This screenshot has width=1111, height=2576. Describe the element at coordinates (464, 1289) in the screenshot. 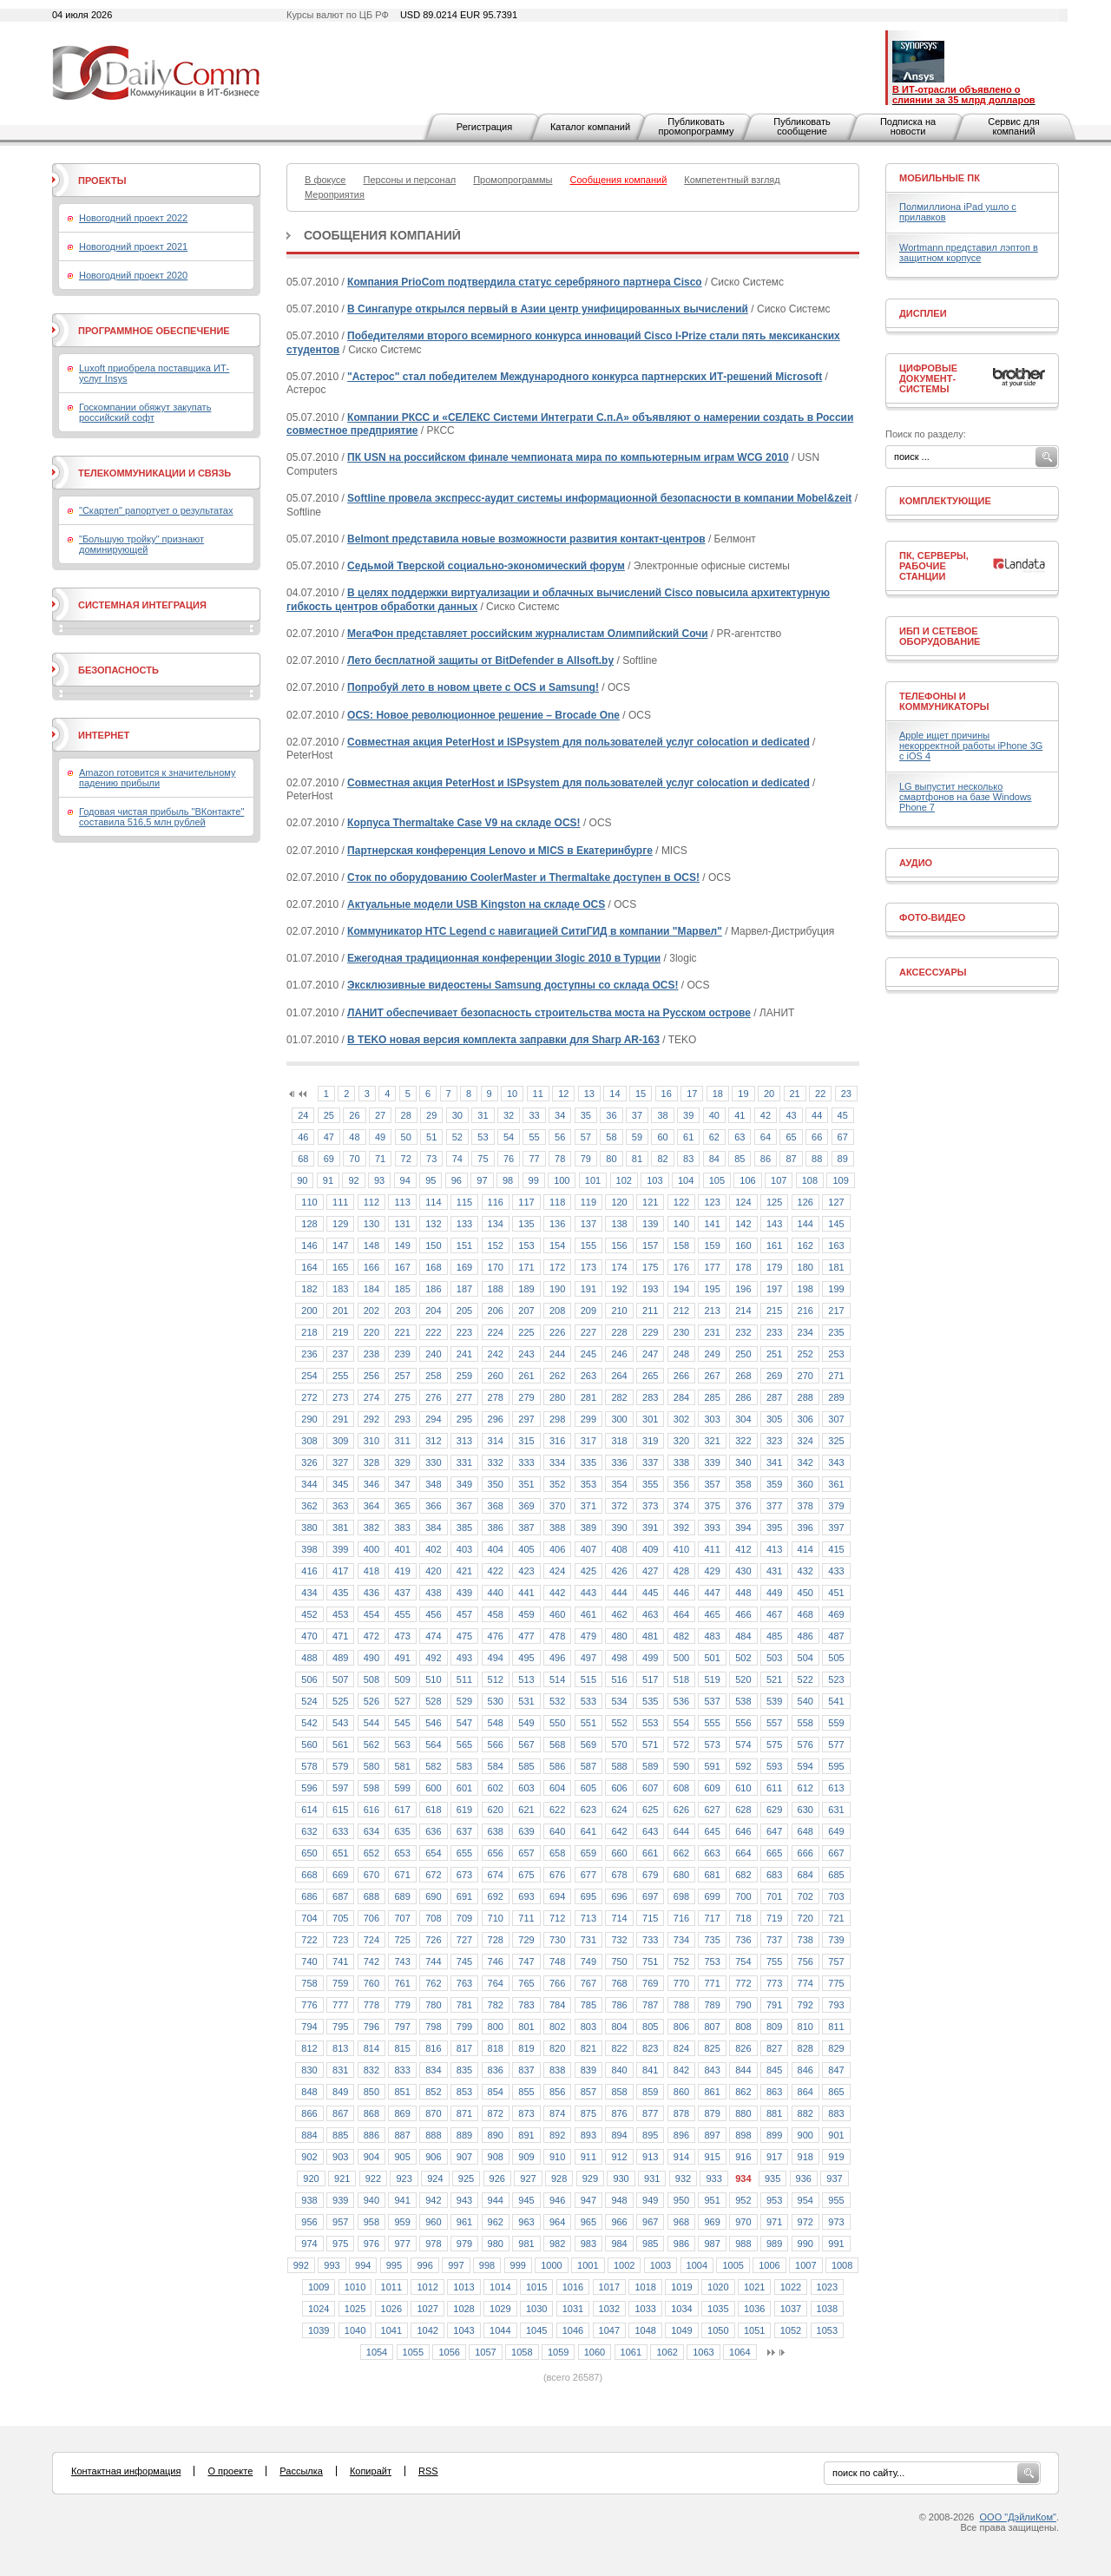

I see `187` at that location.